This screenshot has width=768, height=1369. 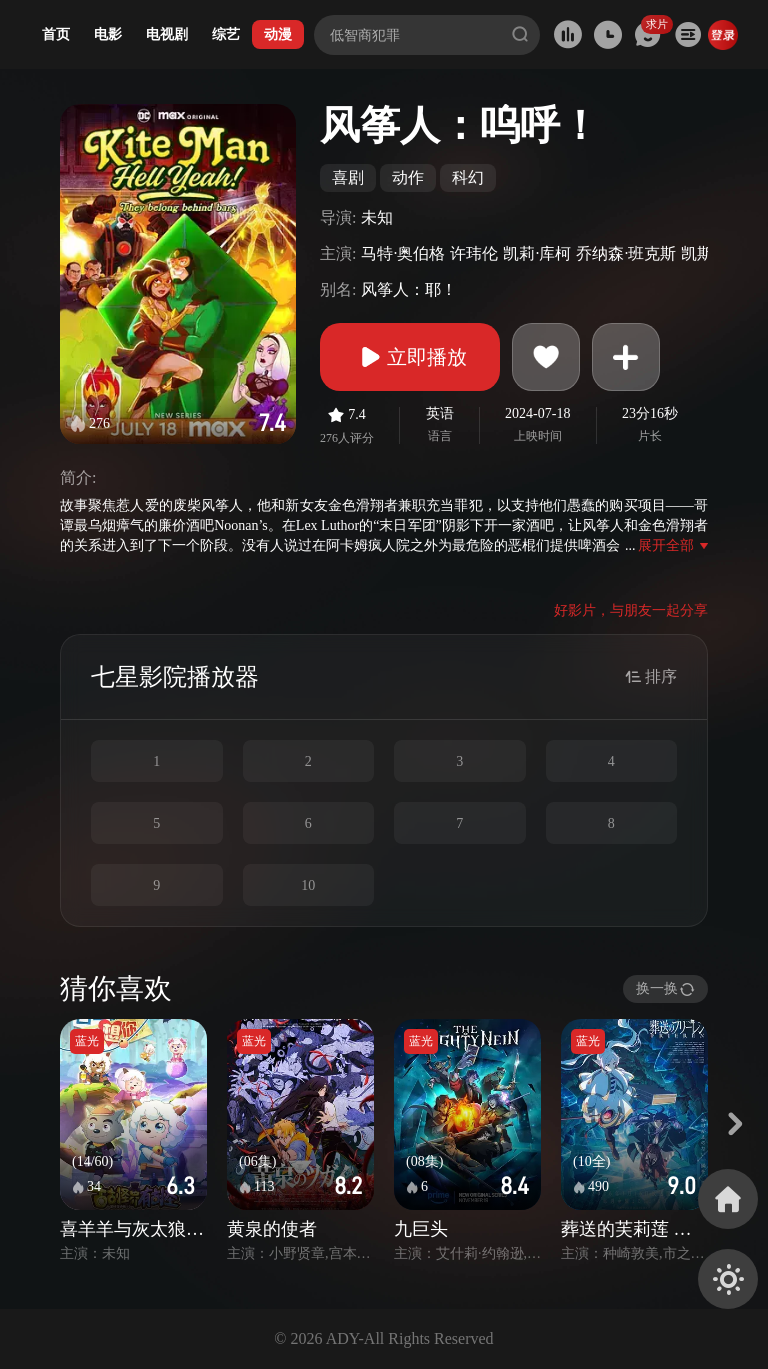 What do you see at coordinates (410, 357) in the screenshot?
I see `立即播放` at bounding box center [410, 357].